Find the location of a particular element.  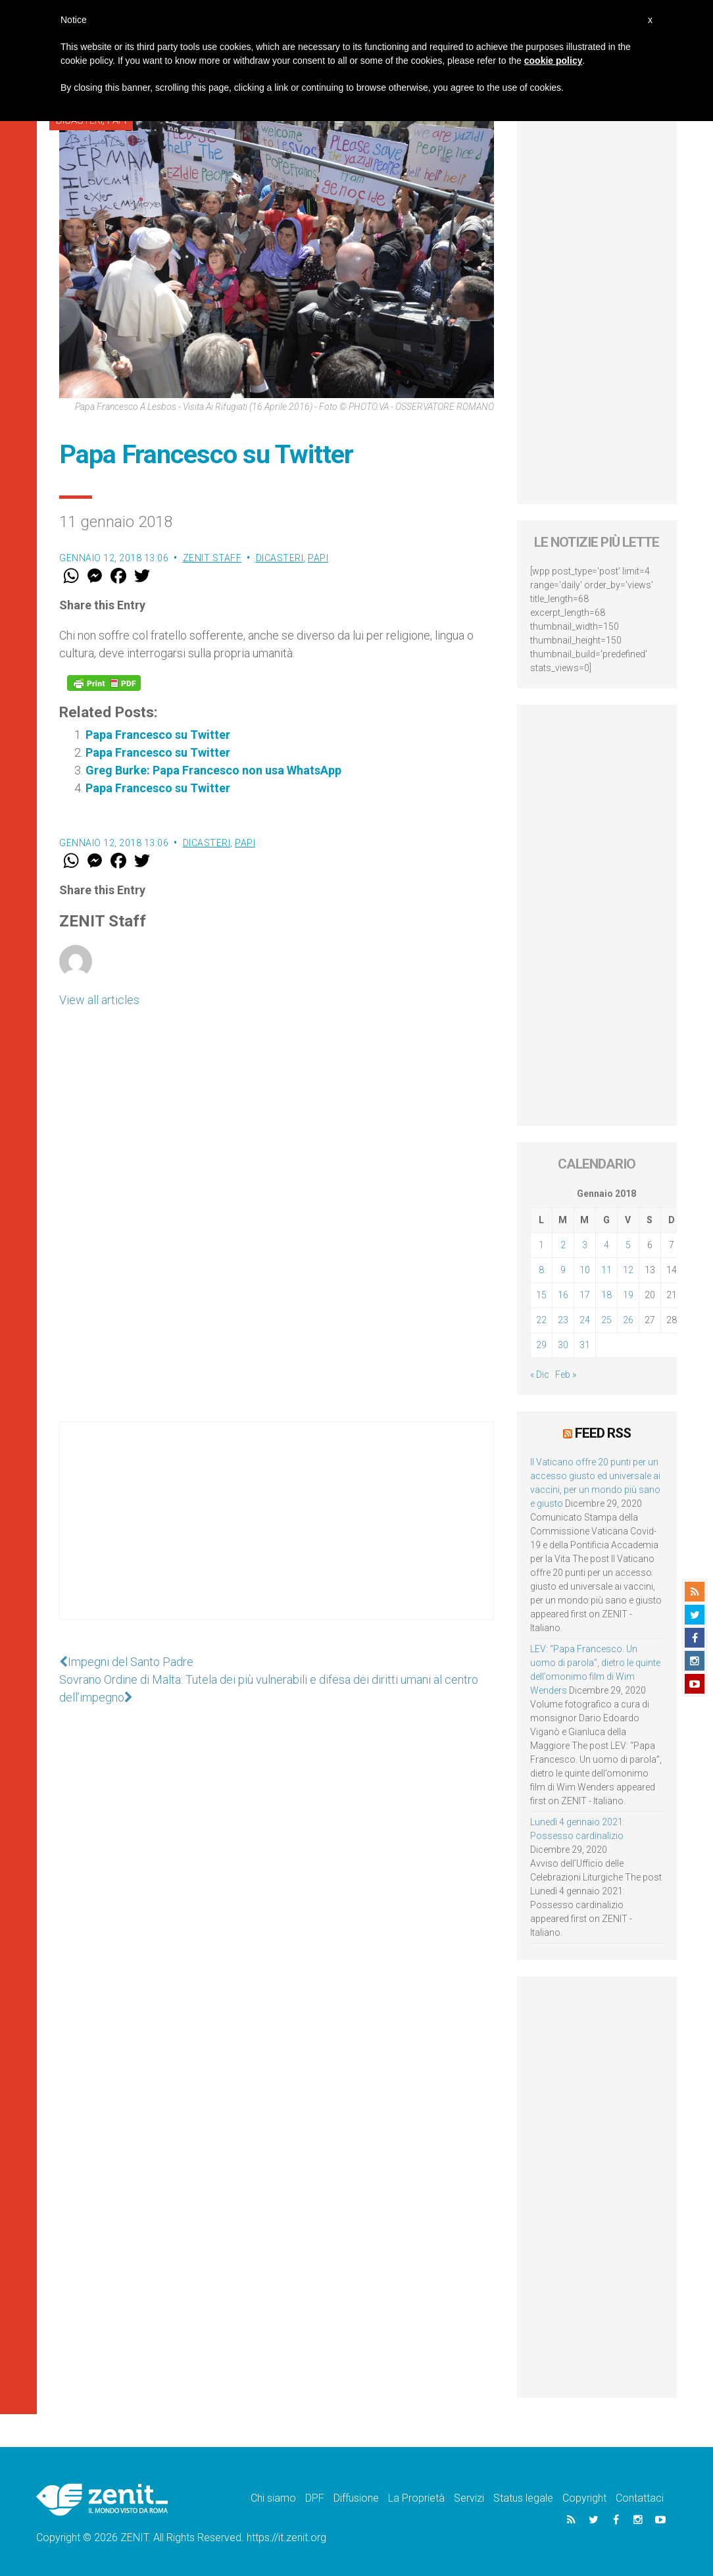

24 [Articoli pubblicati in 24 January 2018] is located at coordinates (584, 1320).